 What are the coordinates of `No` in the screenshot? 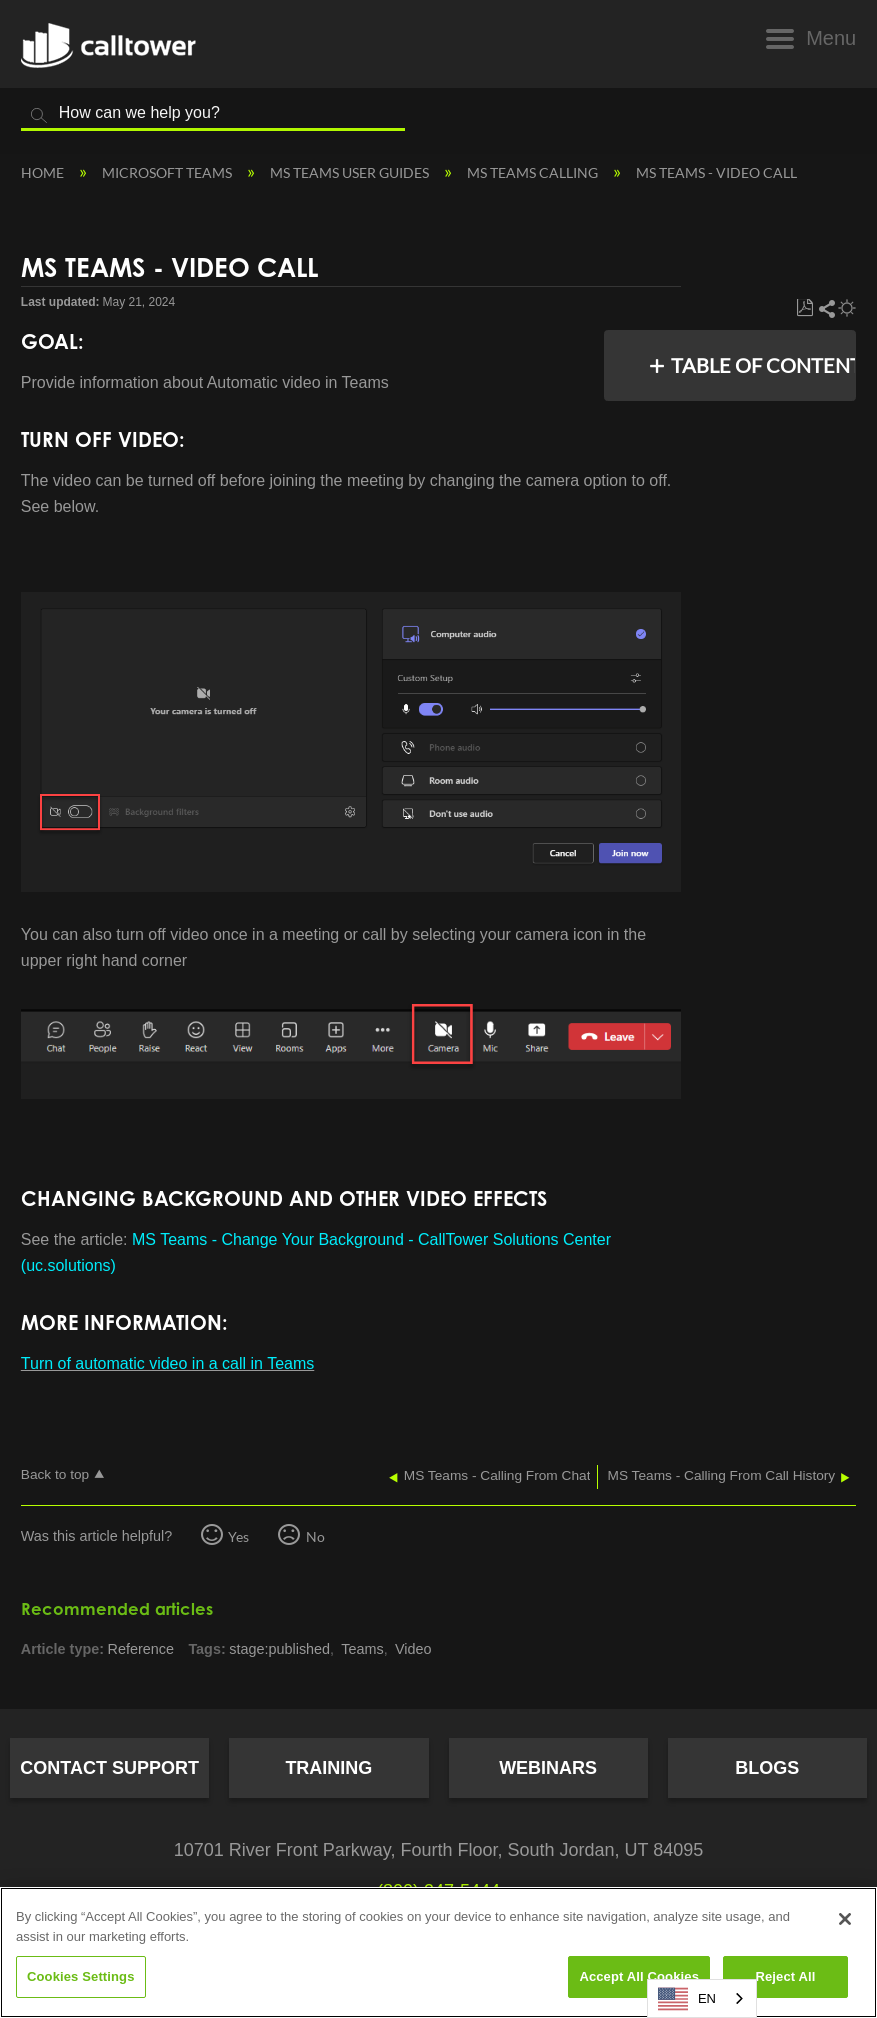 It's located at (315, 1536).